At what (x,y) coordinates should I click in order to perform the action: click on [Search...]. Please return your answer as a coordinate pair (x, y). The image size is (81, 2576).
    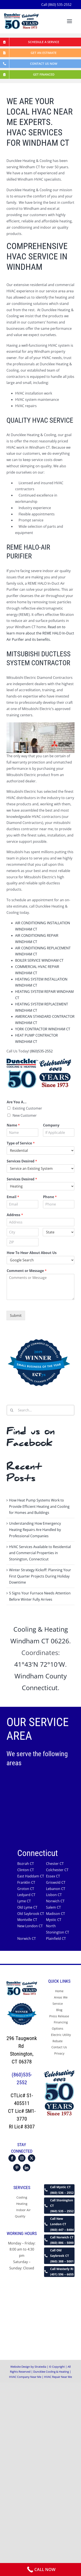
    Looking at the image, I should click on (40, 1410).